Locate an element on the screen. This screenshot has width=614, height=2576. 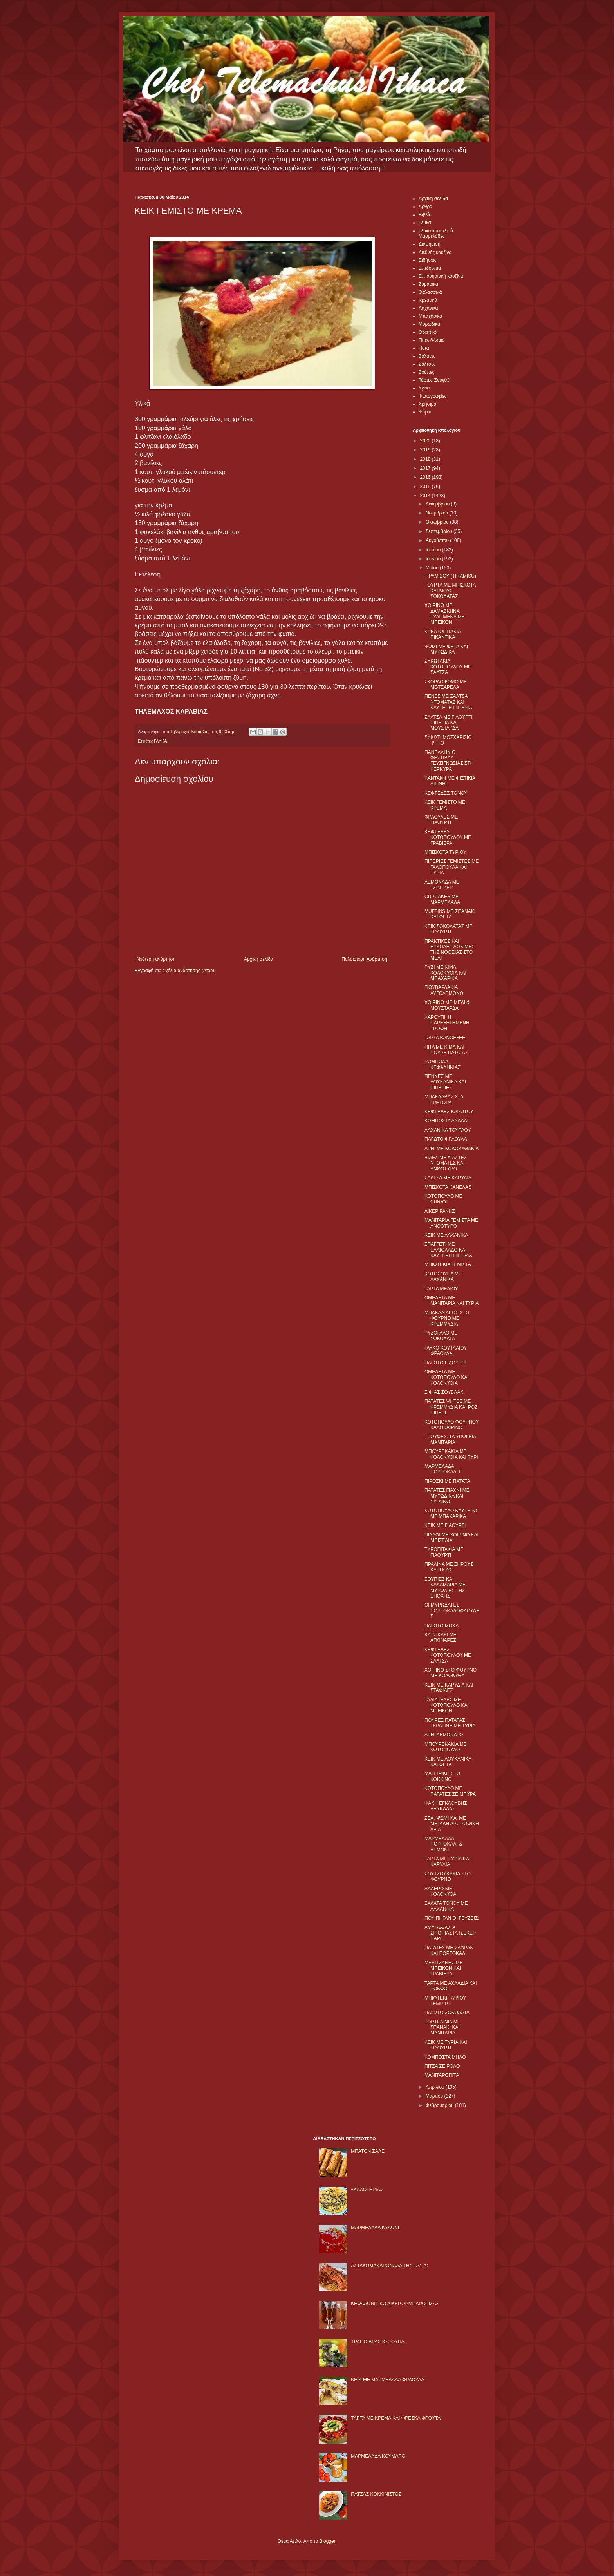
ΚΟΤΟΠΟΥΛΟ ΦΟΥΡΝΟΥ ΚΑΛΟΚΑΙΡΙΝΟ is located at coordinates (451, 1424).